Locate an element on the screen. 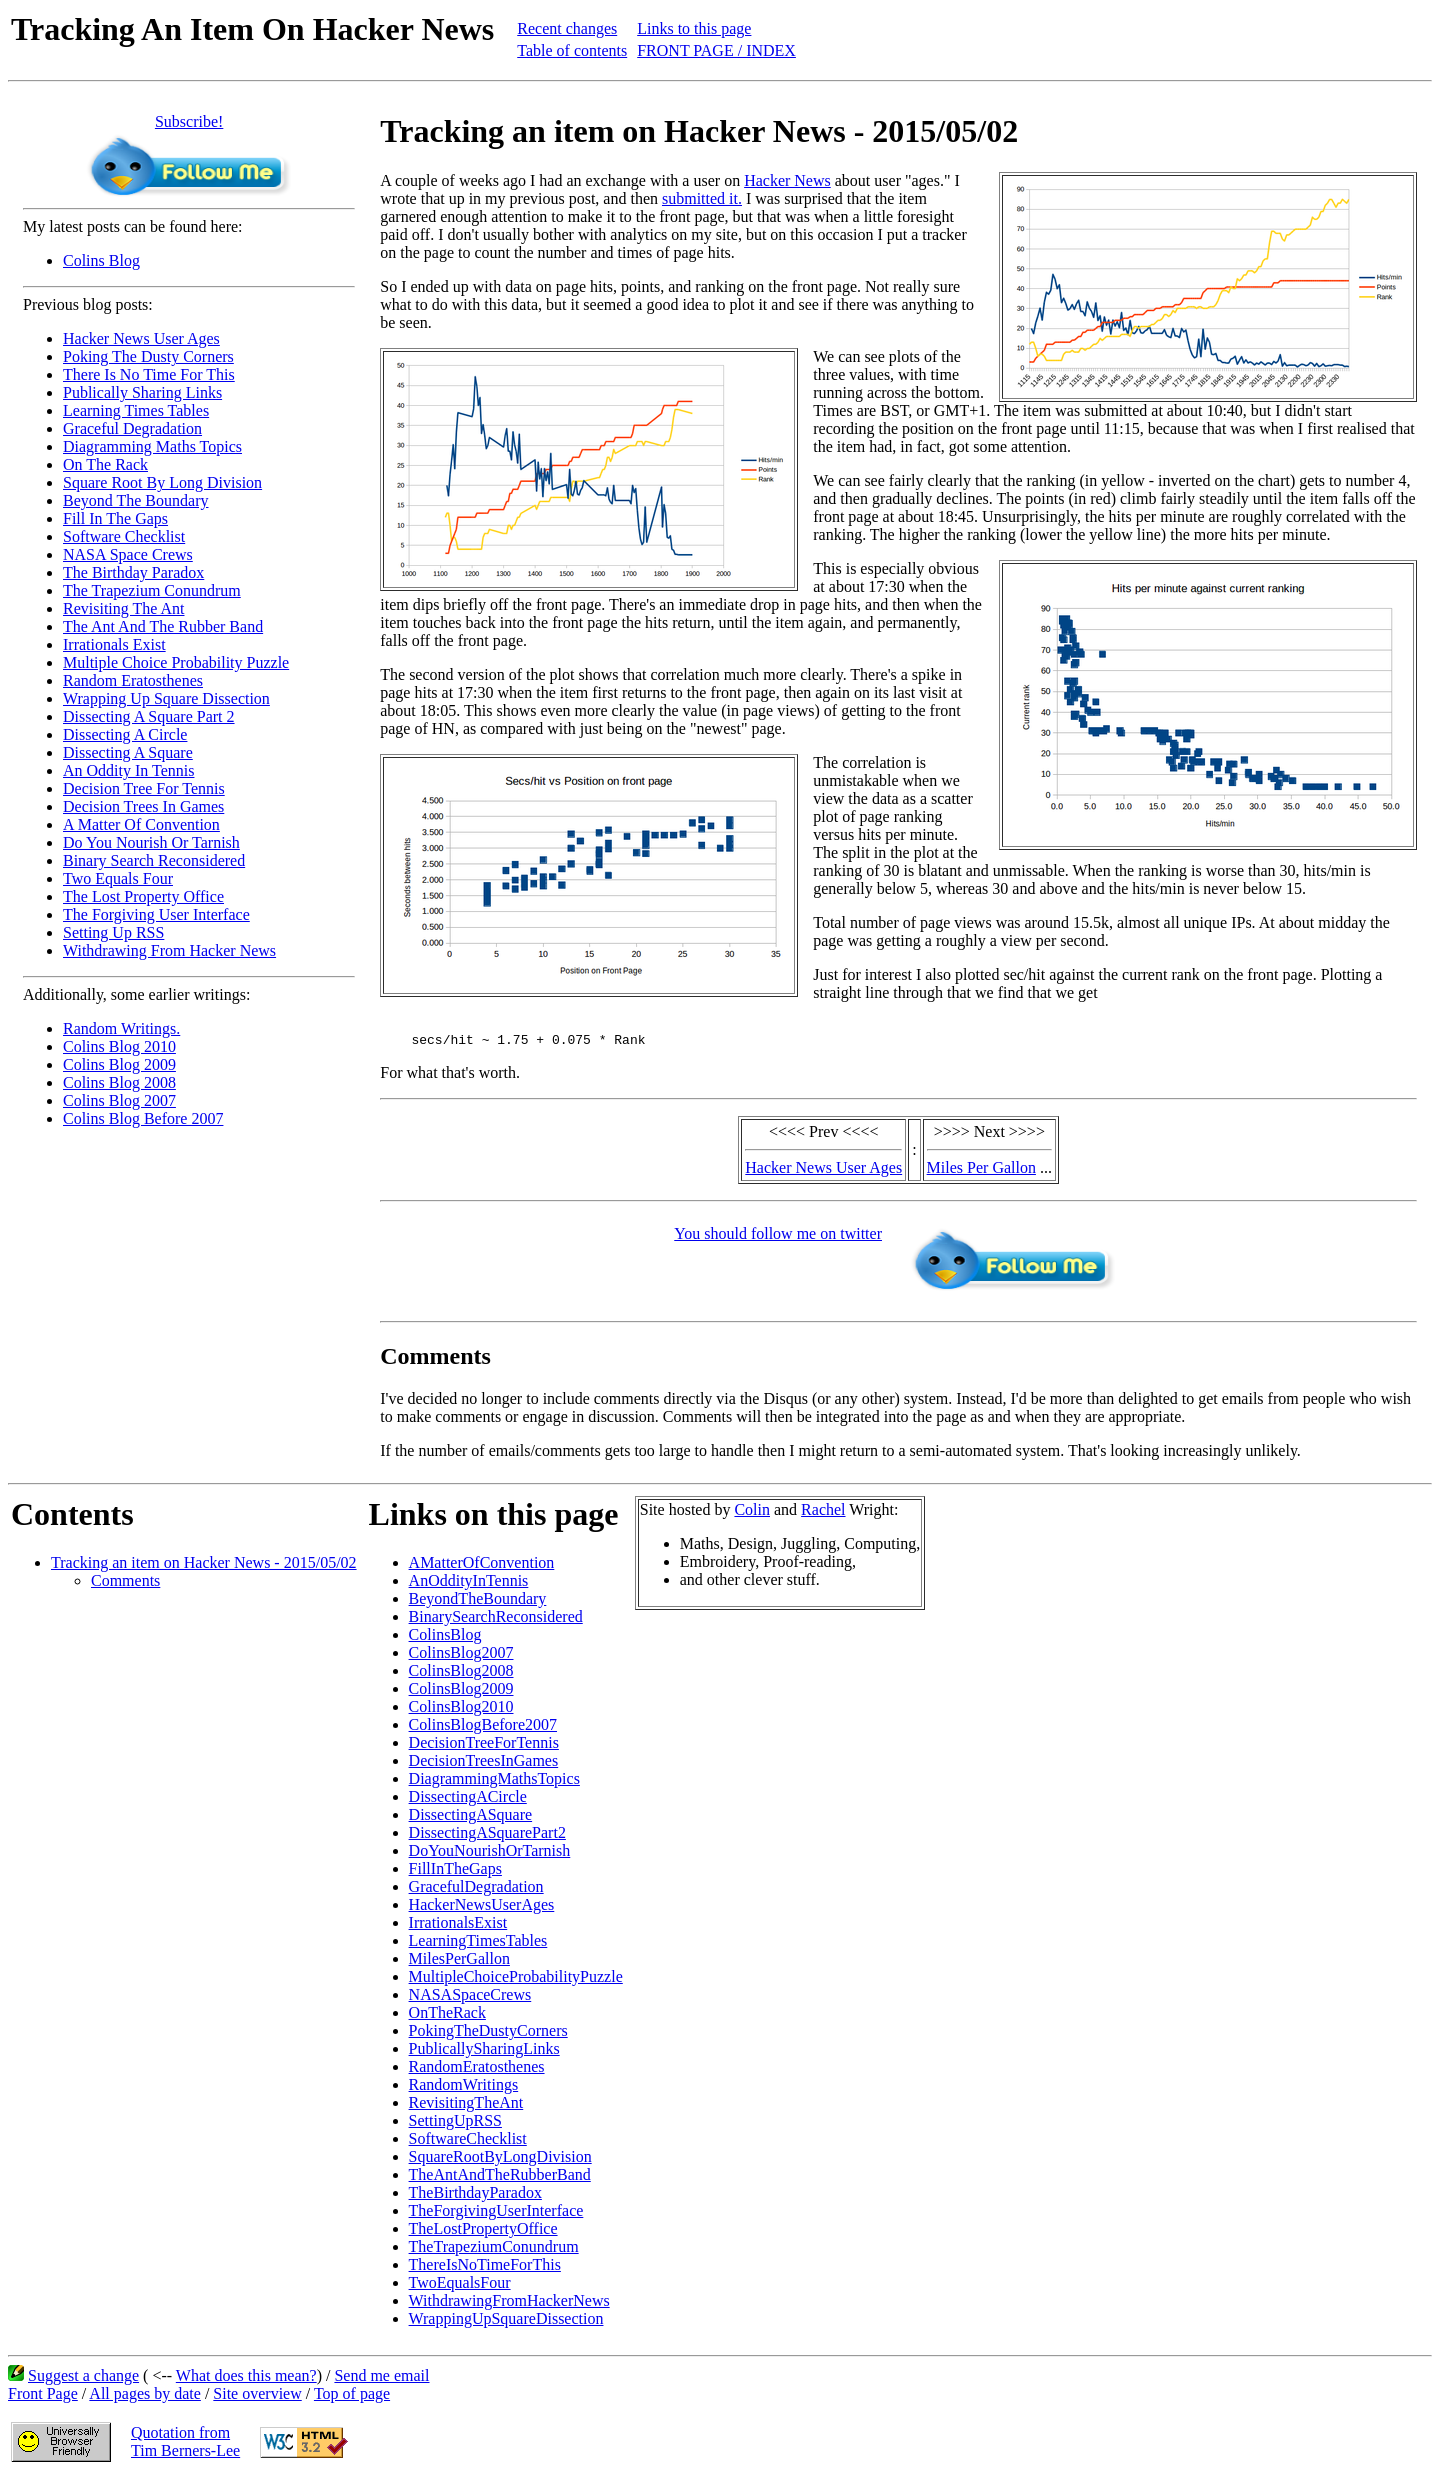  Subscribe! is located at coordinates (189, 121).